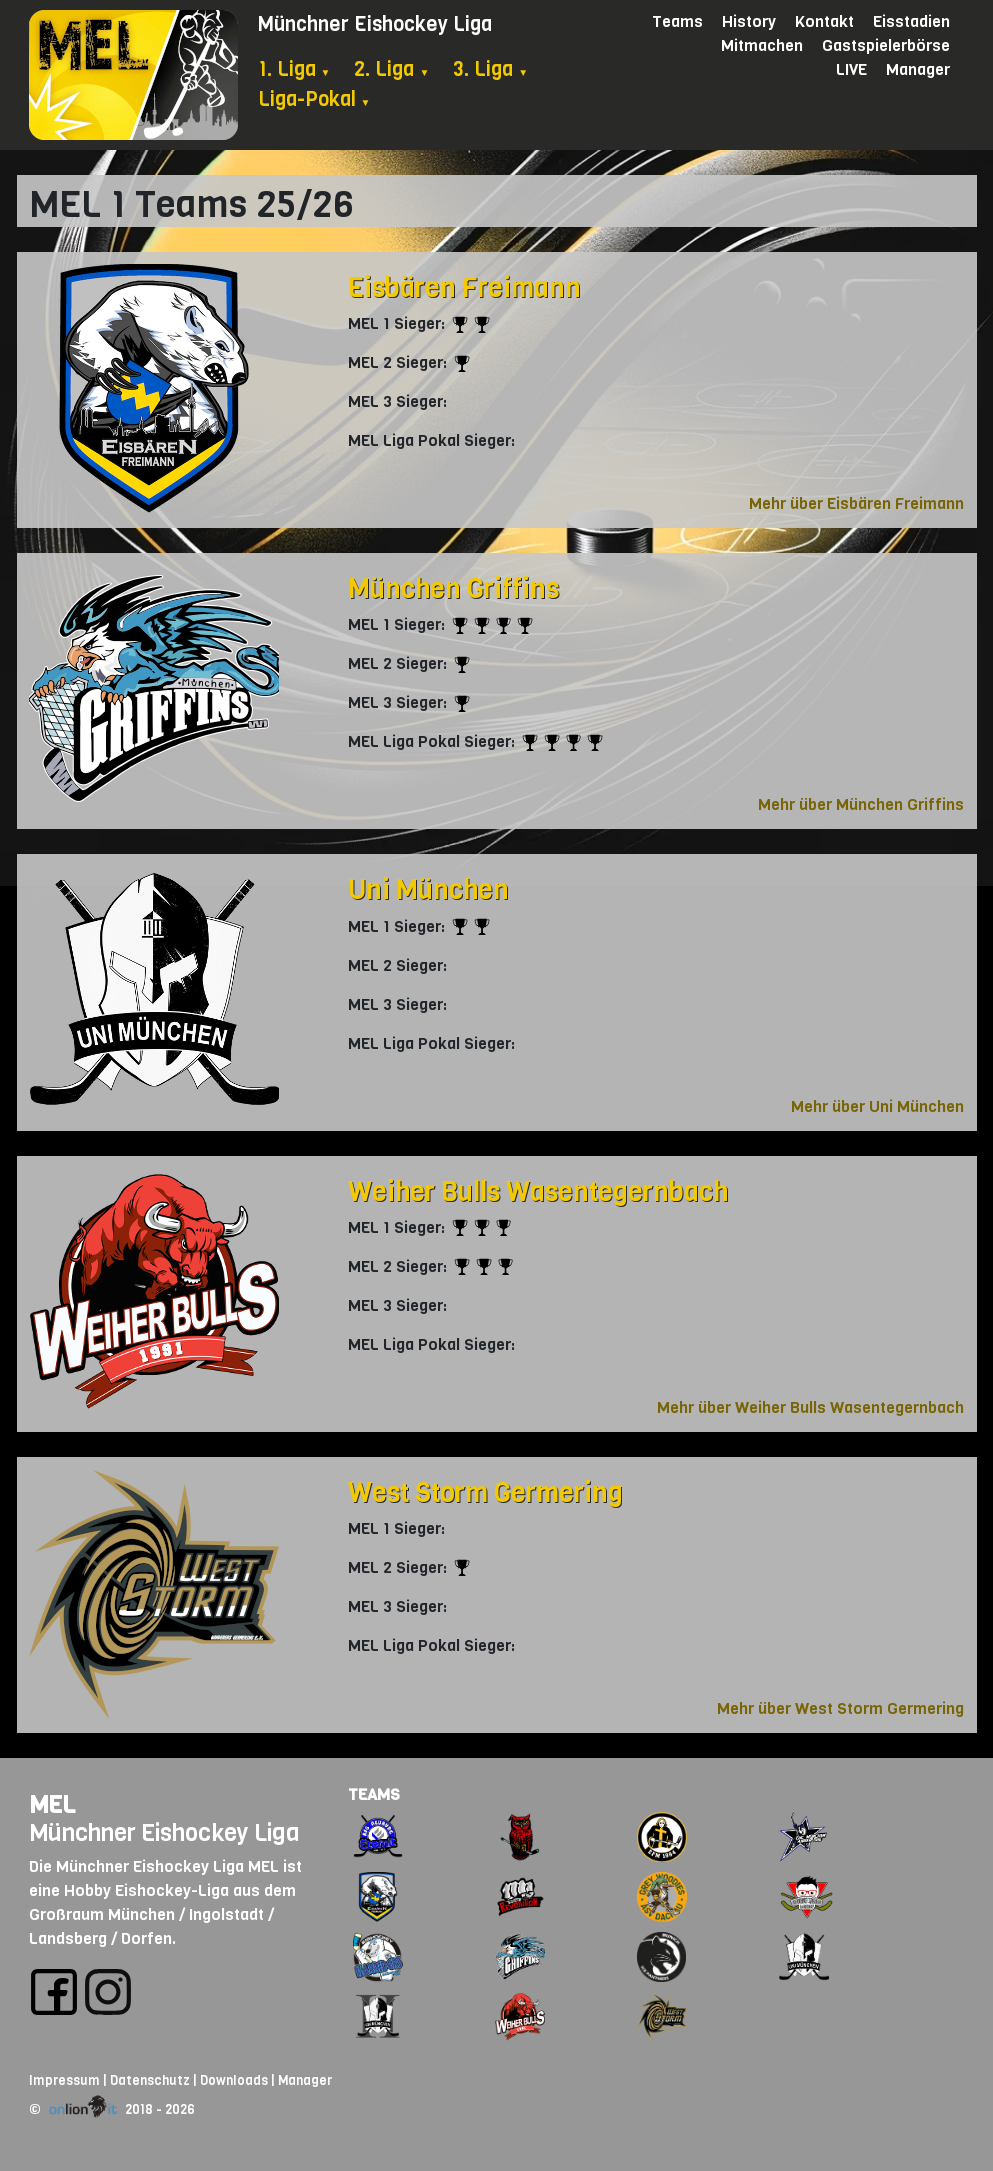  What do you see at coordinates (234, 2080) in the screenshot?
I see `Downloads` at bounding box center [234, 2080].